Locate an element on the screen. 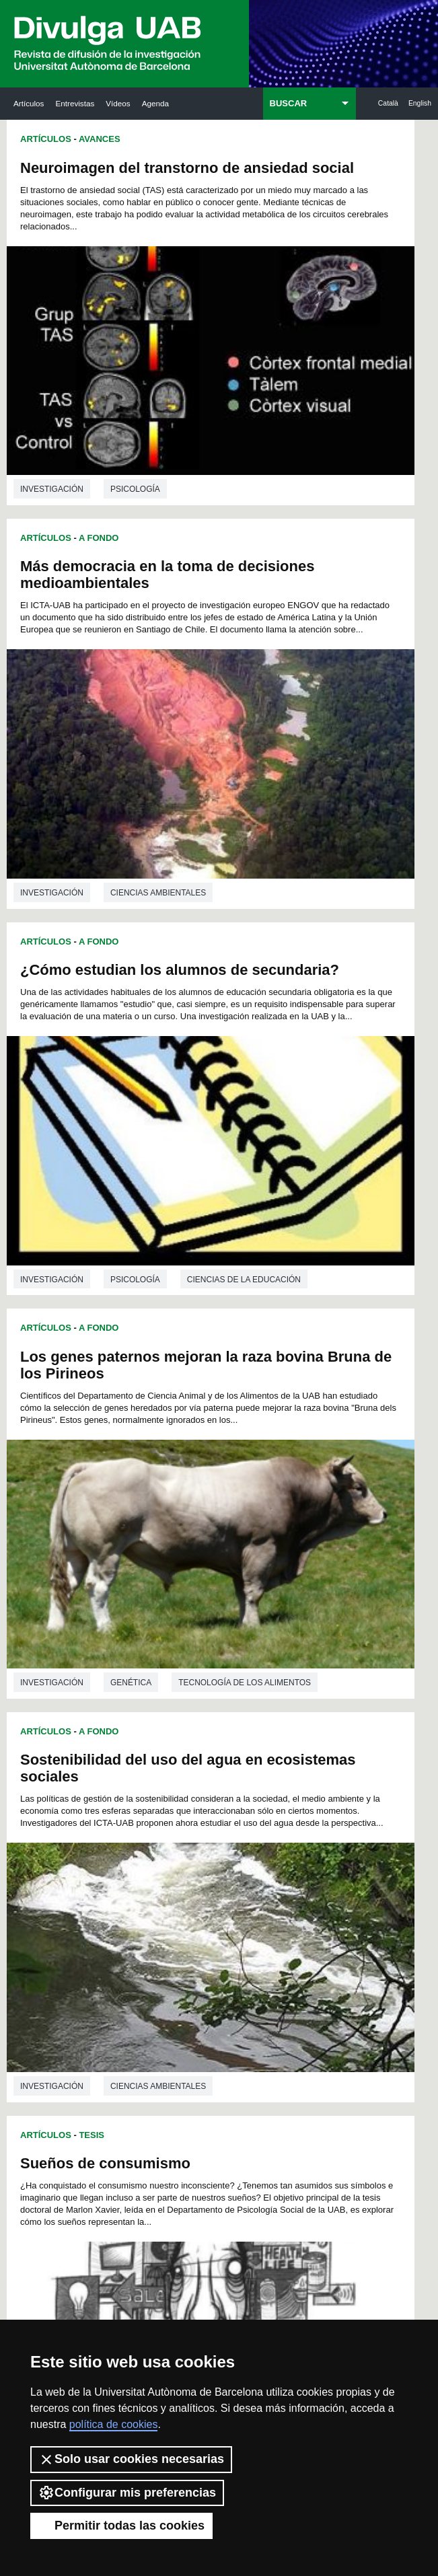 The image size is (438, 2576). 39 is located at coordinates (140, 1904).